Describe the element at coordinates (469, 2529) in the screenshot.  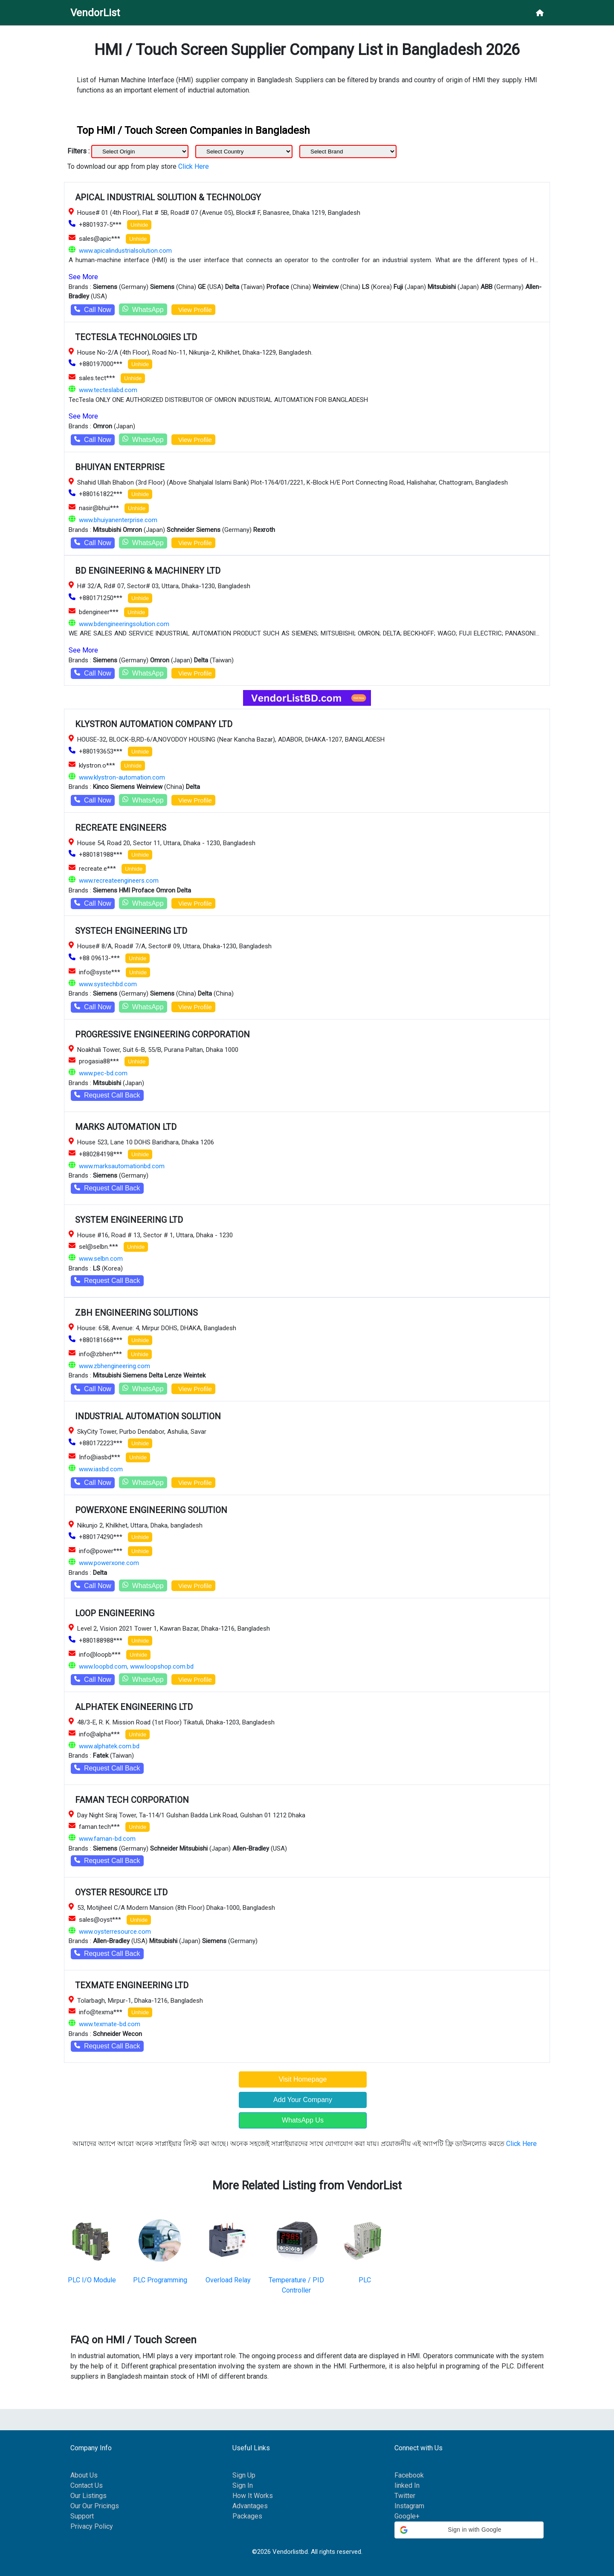
I see `[button]` at that location.